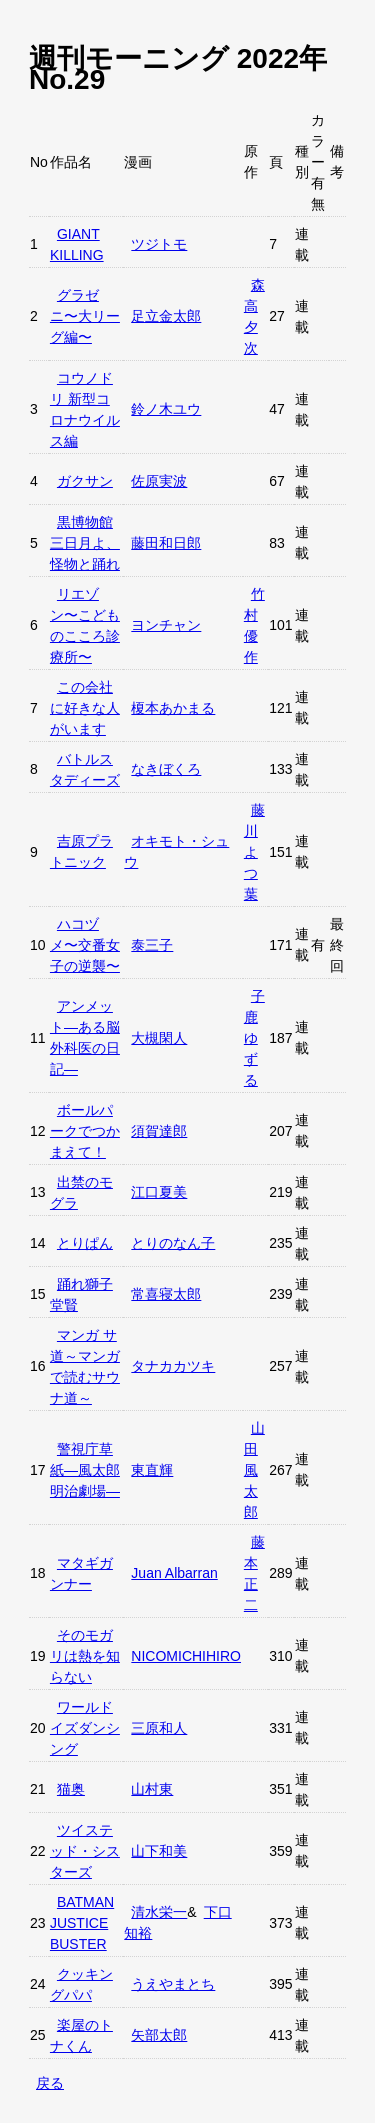 Image resolution: width=375 pixels, height=2123 pixels. I want to click on 清水栄一, so click(159, 1912).